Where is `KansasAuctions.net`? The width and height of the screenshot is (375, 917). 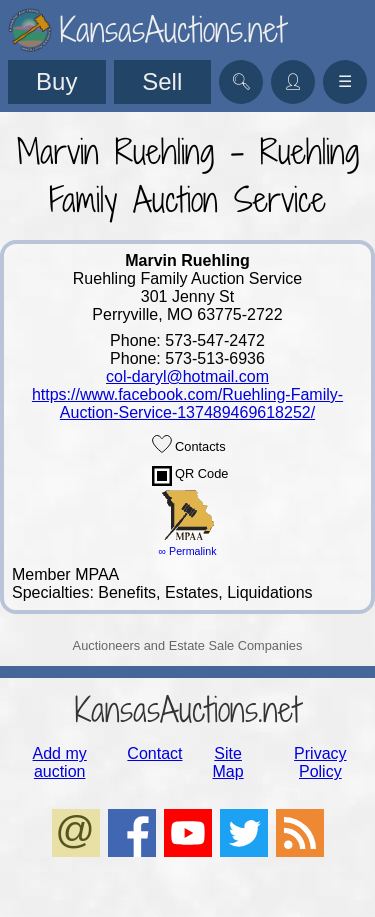
KansasAuctions.net is located at coordinates (187, 709).